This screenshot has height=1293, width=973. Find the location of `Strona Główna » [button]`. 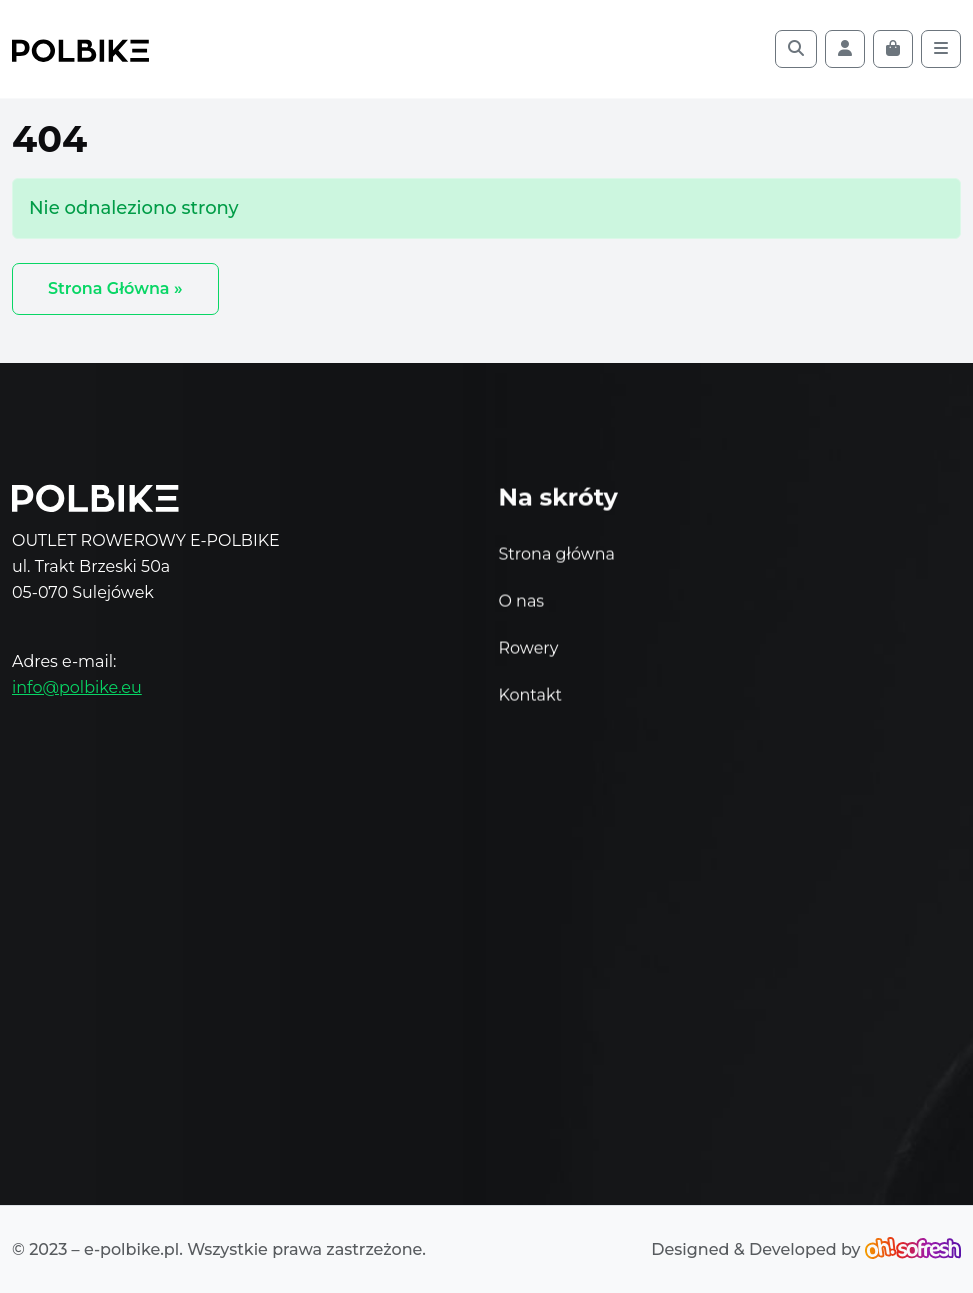

Strona Główna » [button] is located at coordinates (115, 288).